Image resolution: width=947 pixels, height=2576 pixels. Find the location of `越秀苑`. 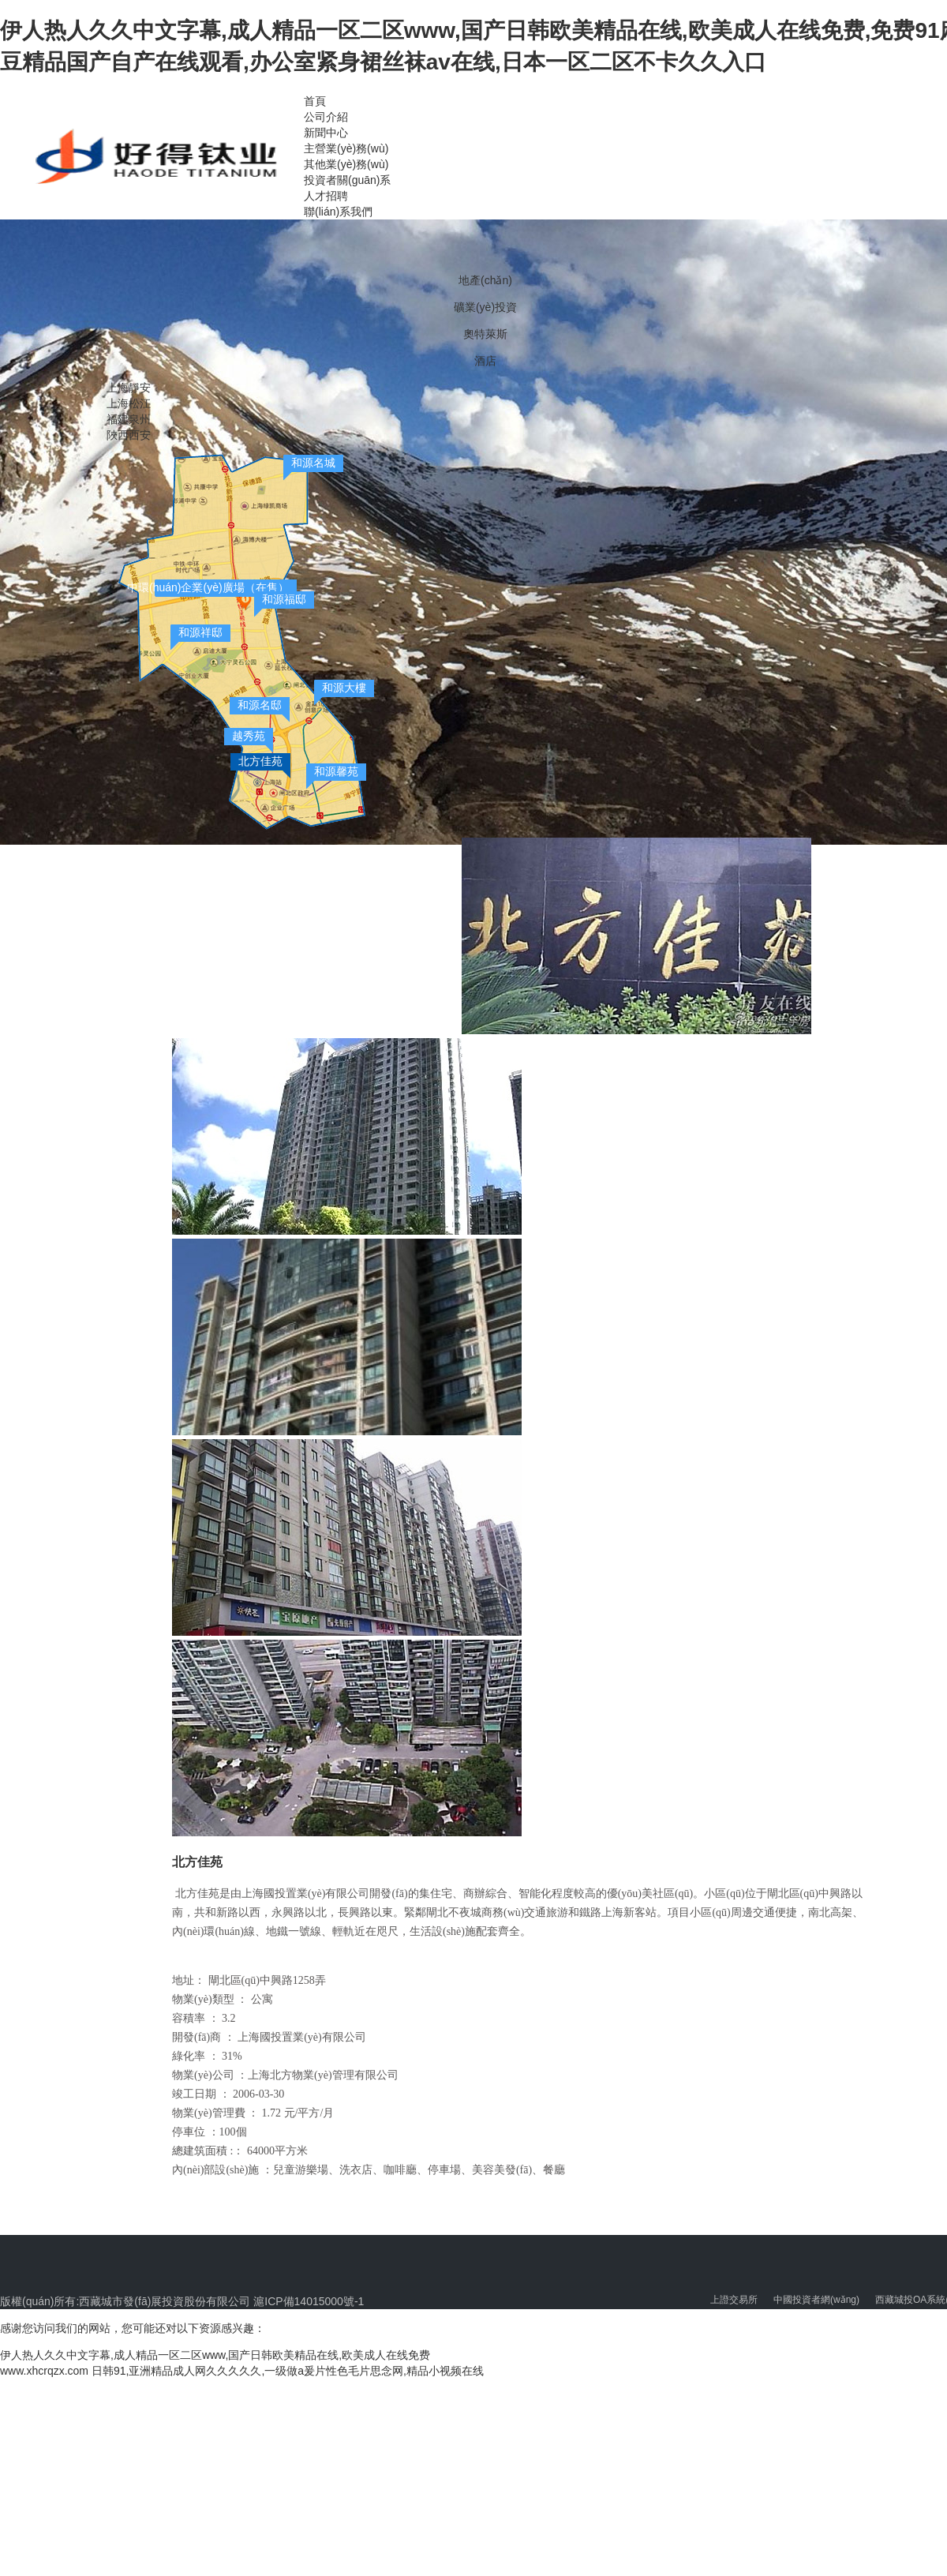

越秀苑 is located at coordinates (248, 735).